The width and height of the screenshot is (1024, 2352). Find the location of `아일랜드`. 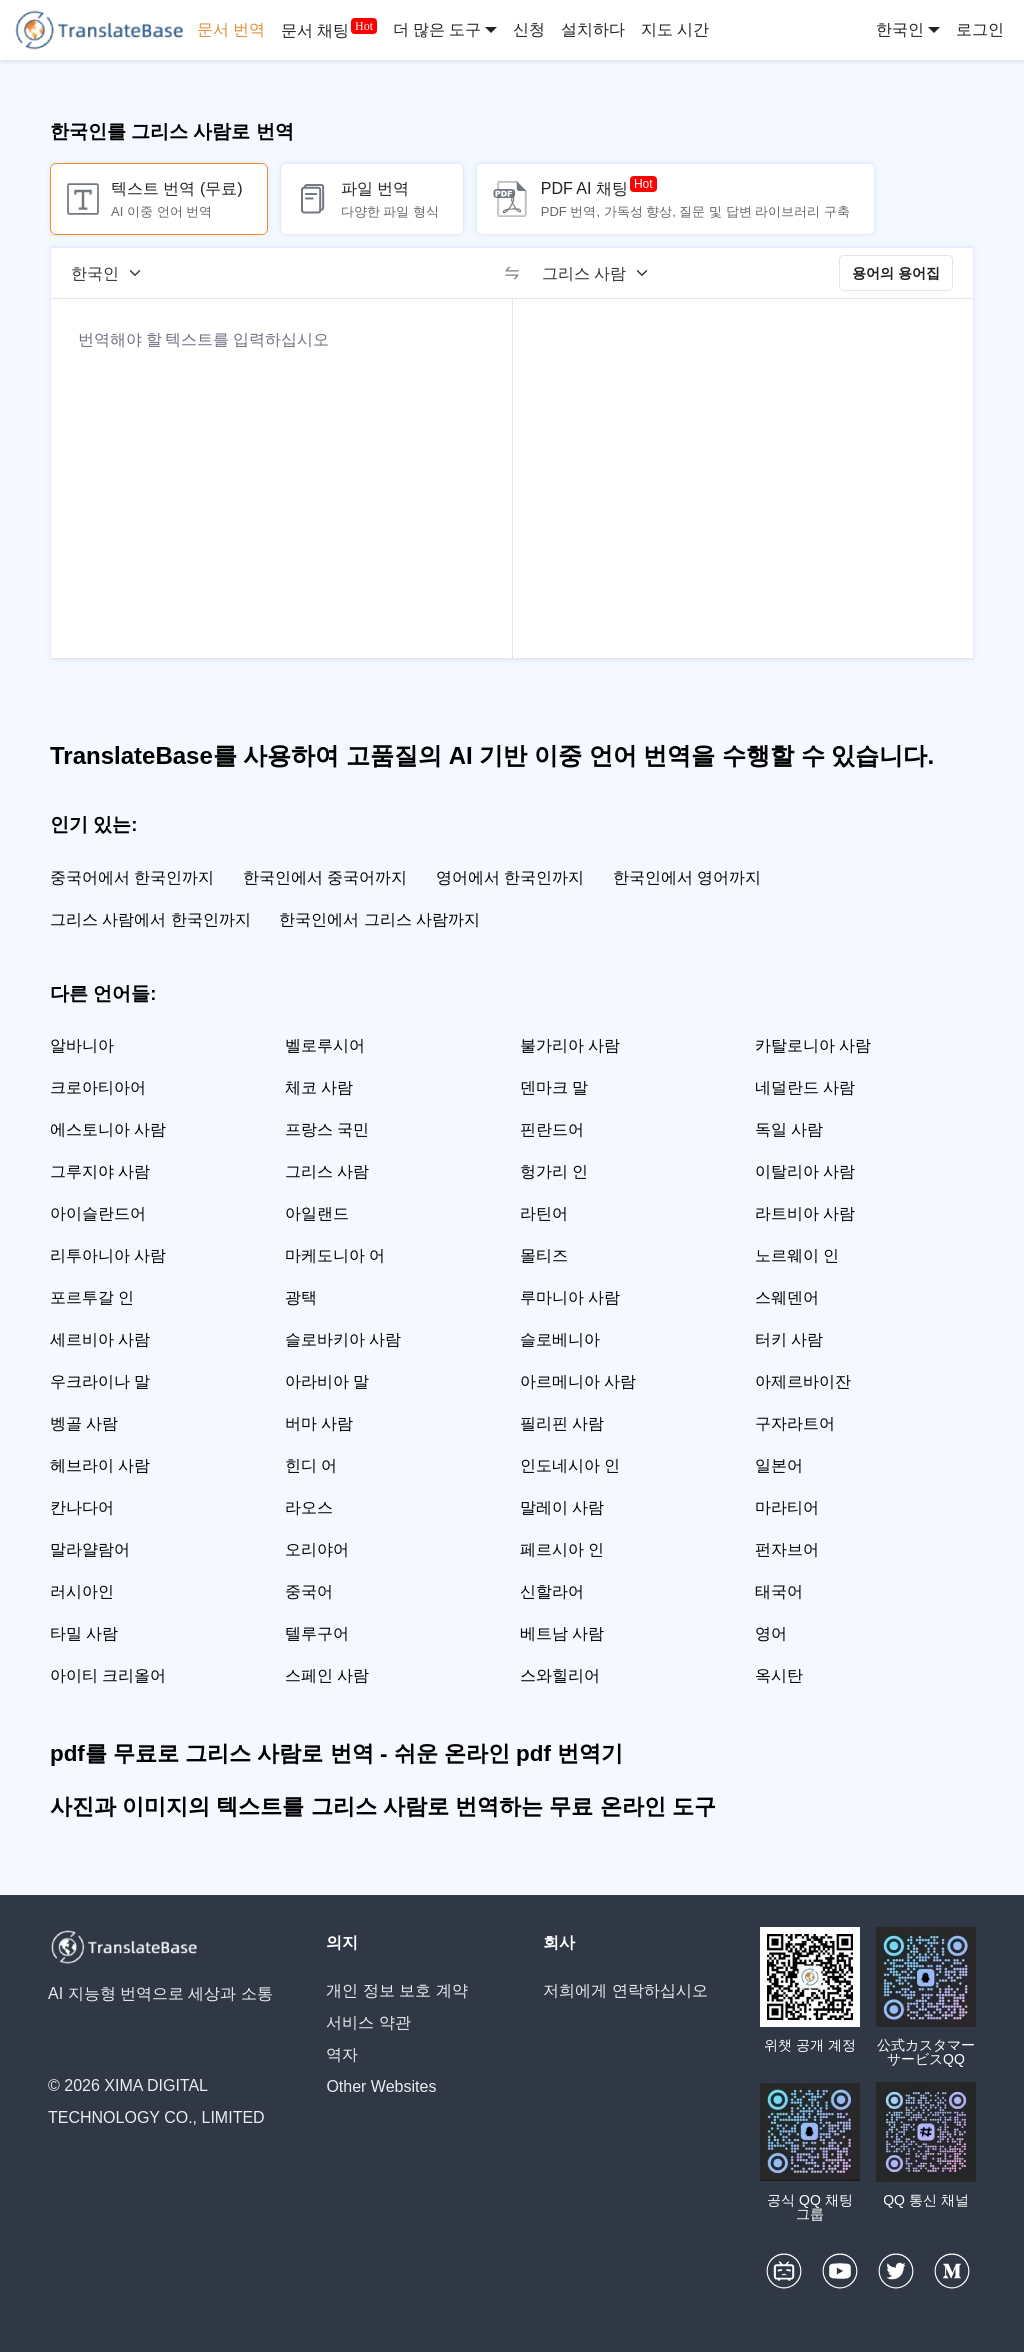

아일랜드 is located at coordinates (317, 1213).